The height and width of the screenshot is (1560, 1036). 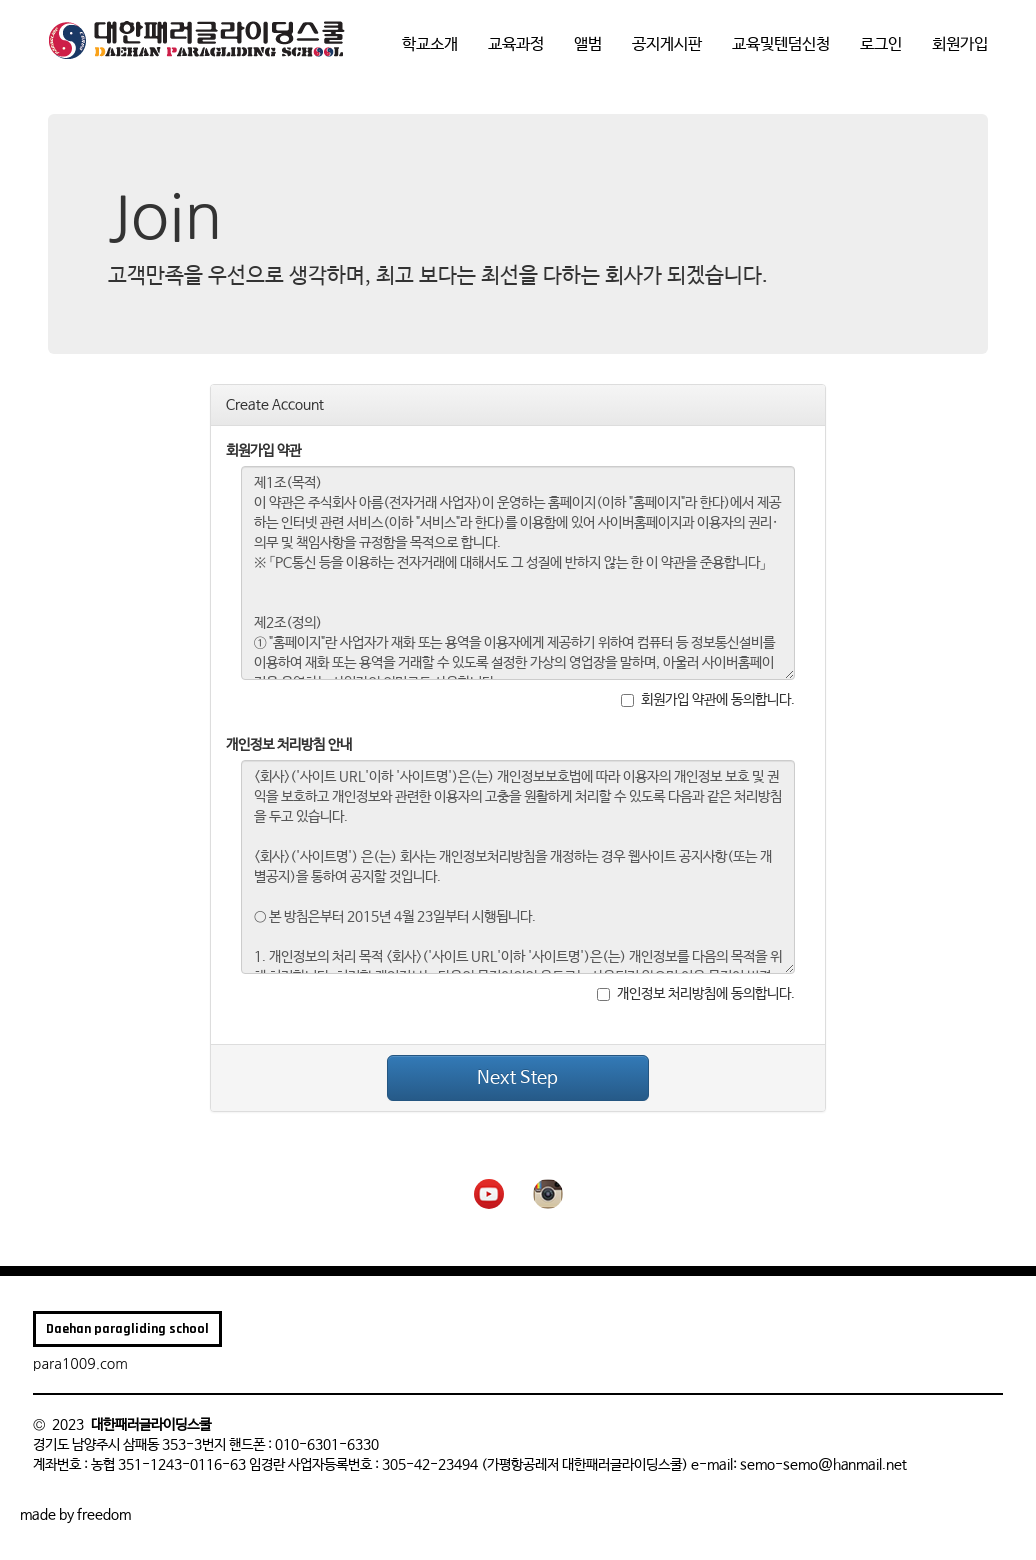 What do you see at coordinates (127, 1329) in the screenshot?
I see `Daehan paragliding school` at bounding box center [127, 1329].